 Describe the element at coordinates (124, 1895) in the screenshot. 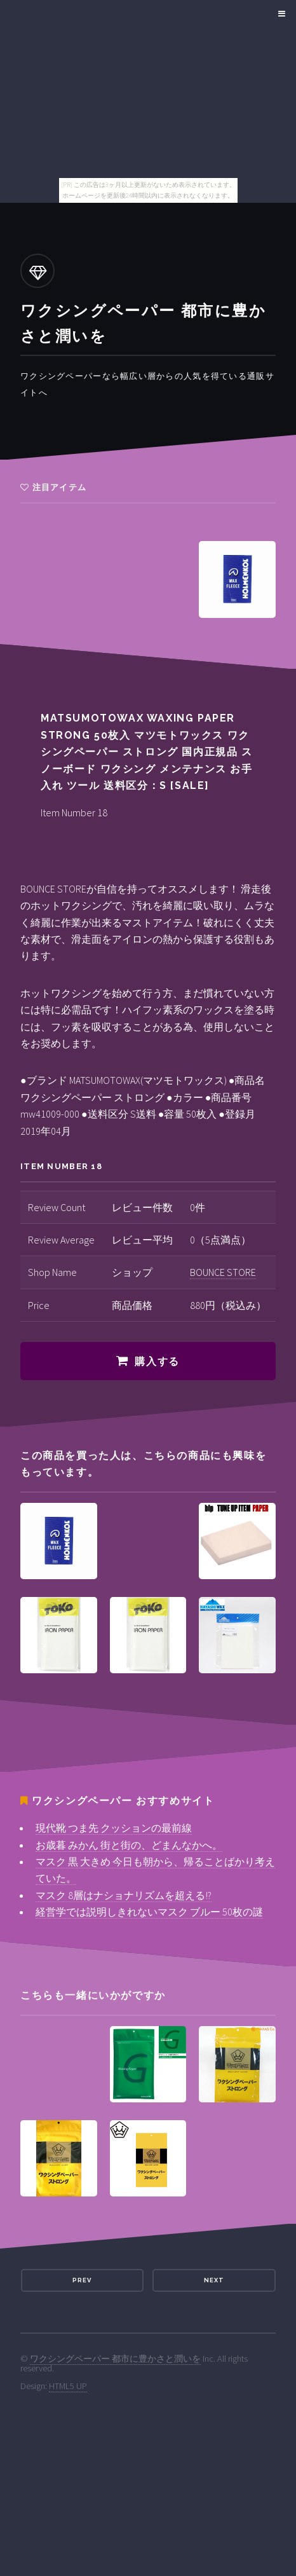

I see `マスク 8層はナショナリズムを超える!?` at that location.